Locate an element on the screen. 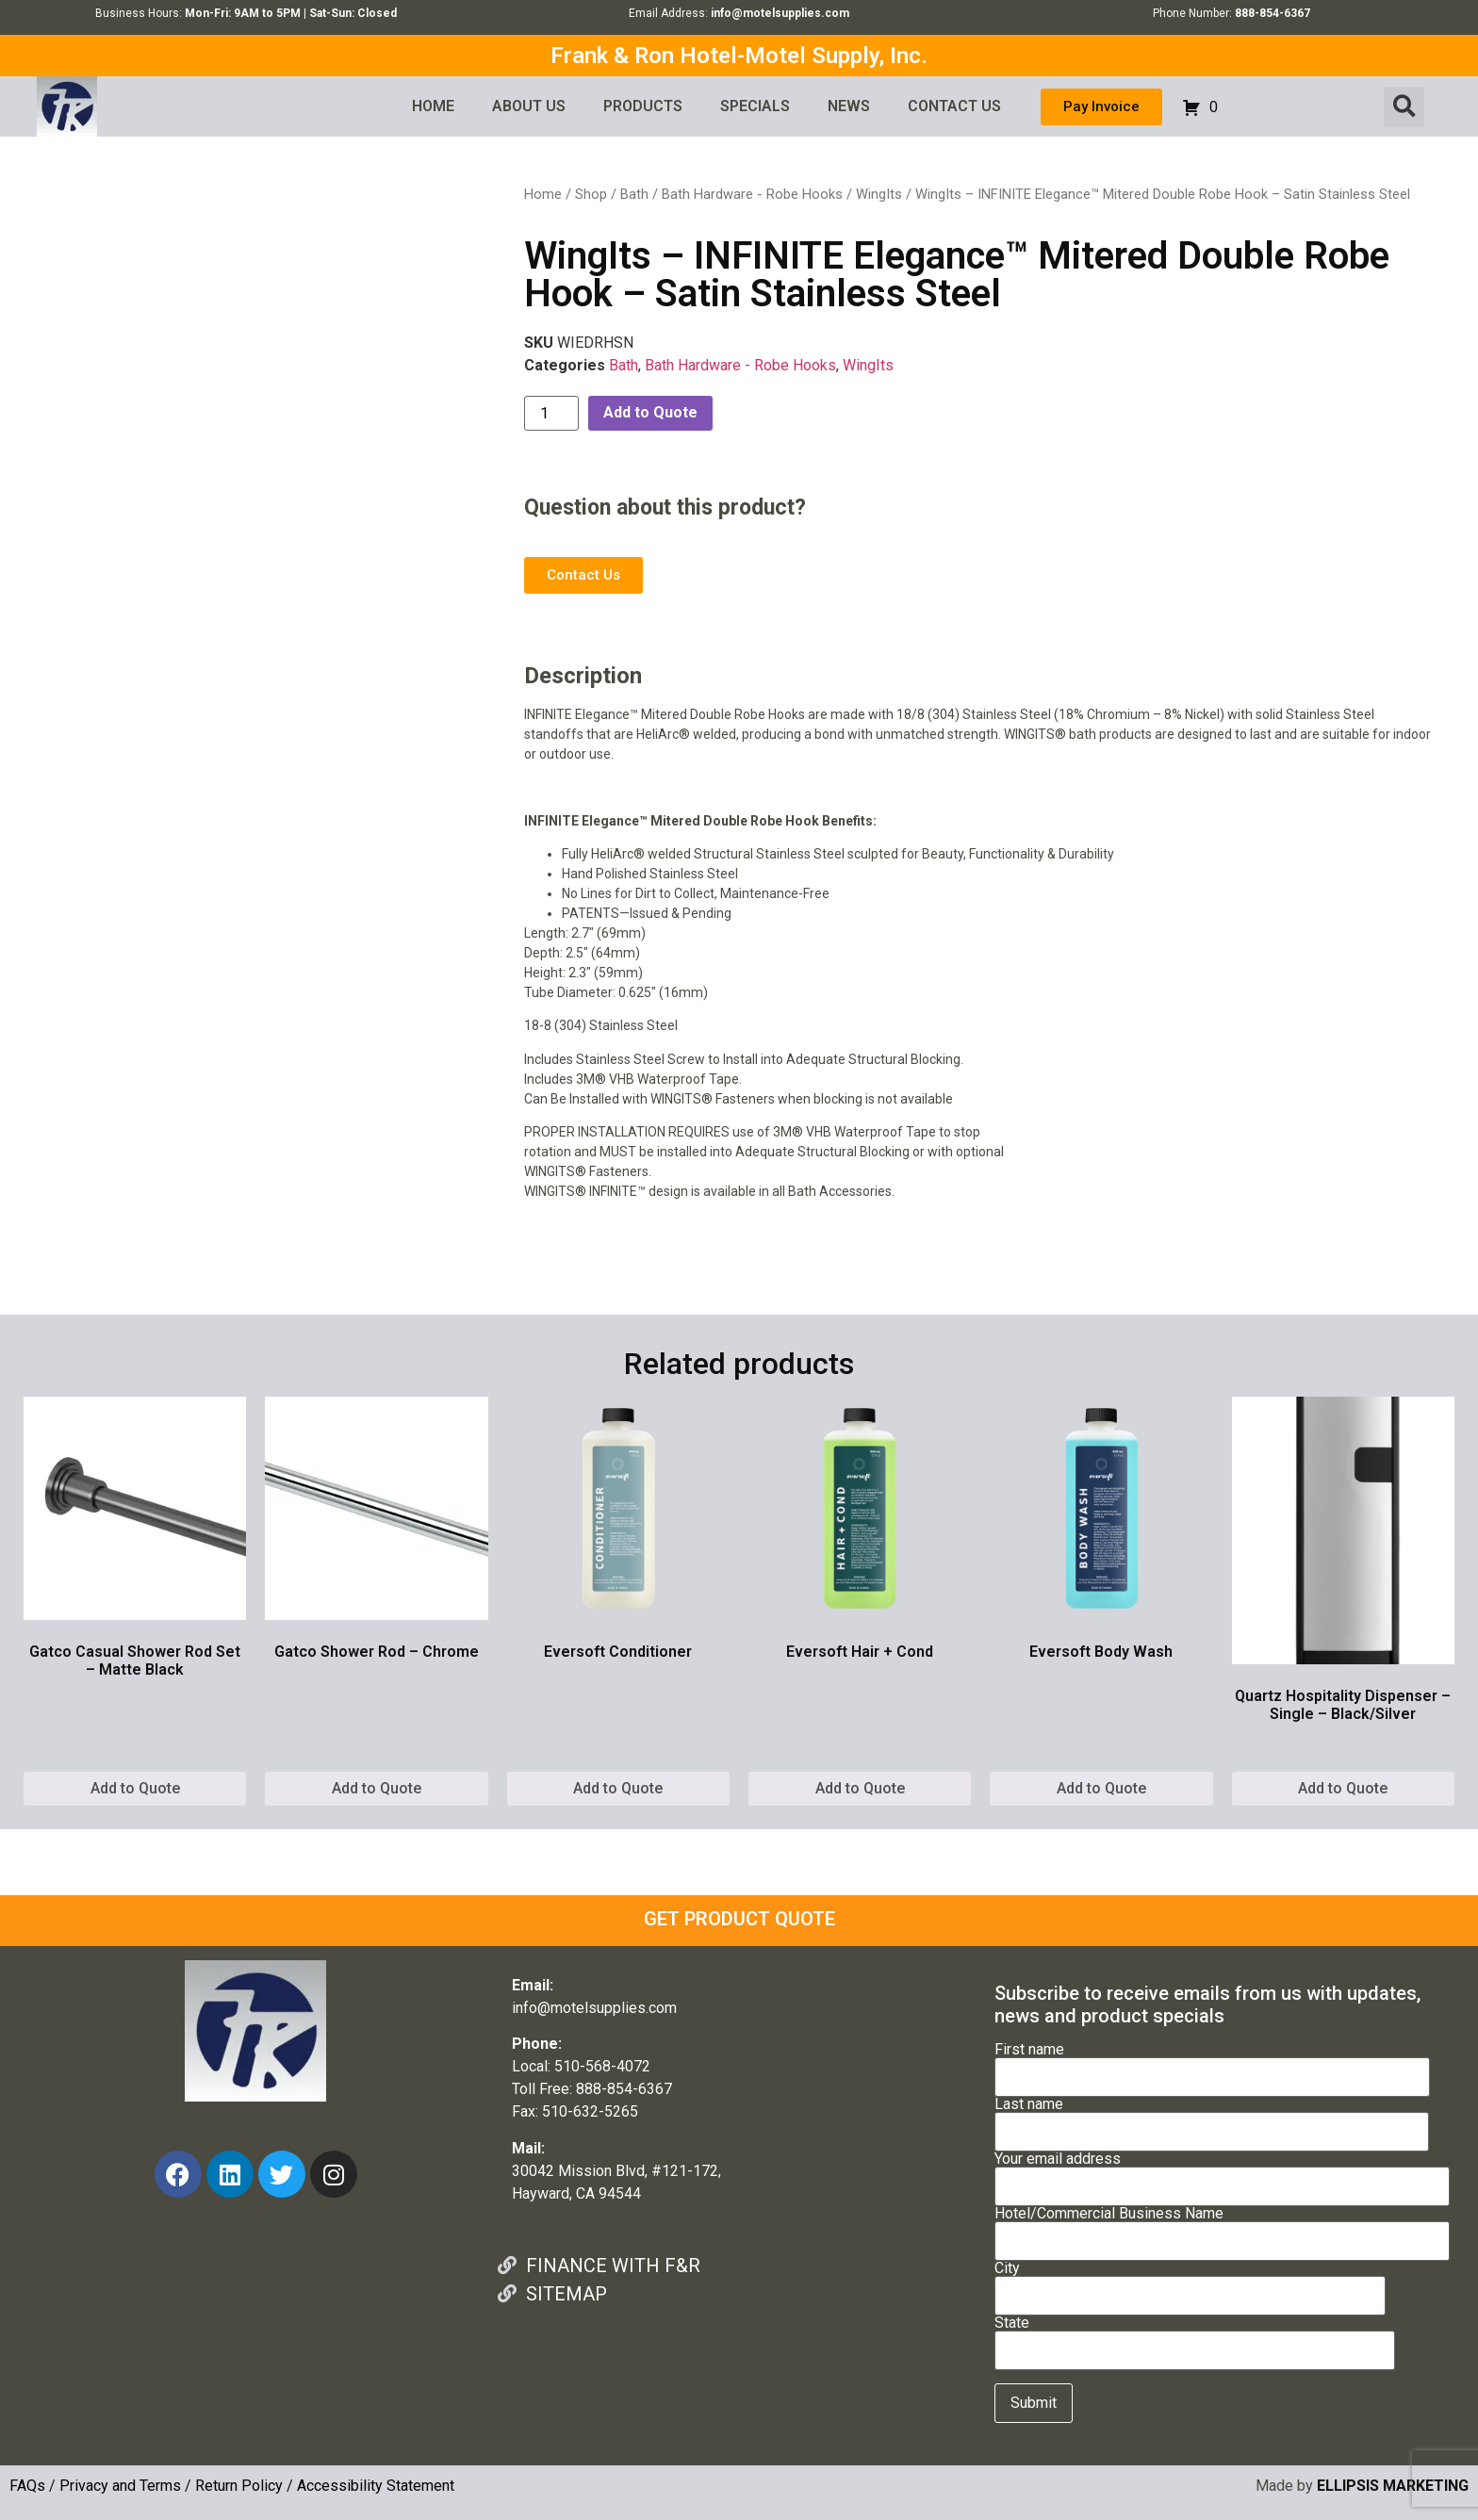 This screenshot has width=1478, height=2520. PRODUCTS is located at coordinates (642, 106).